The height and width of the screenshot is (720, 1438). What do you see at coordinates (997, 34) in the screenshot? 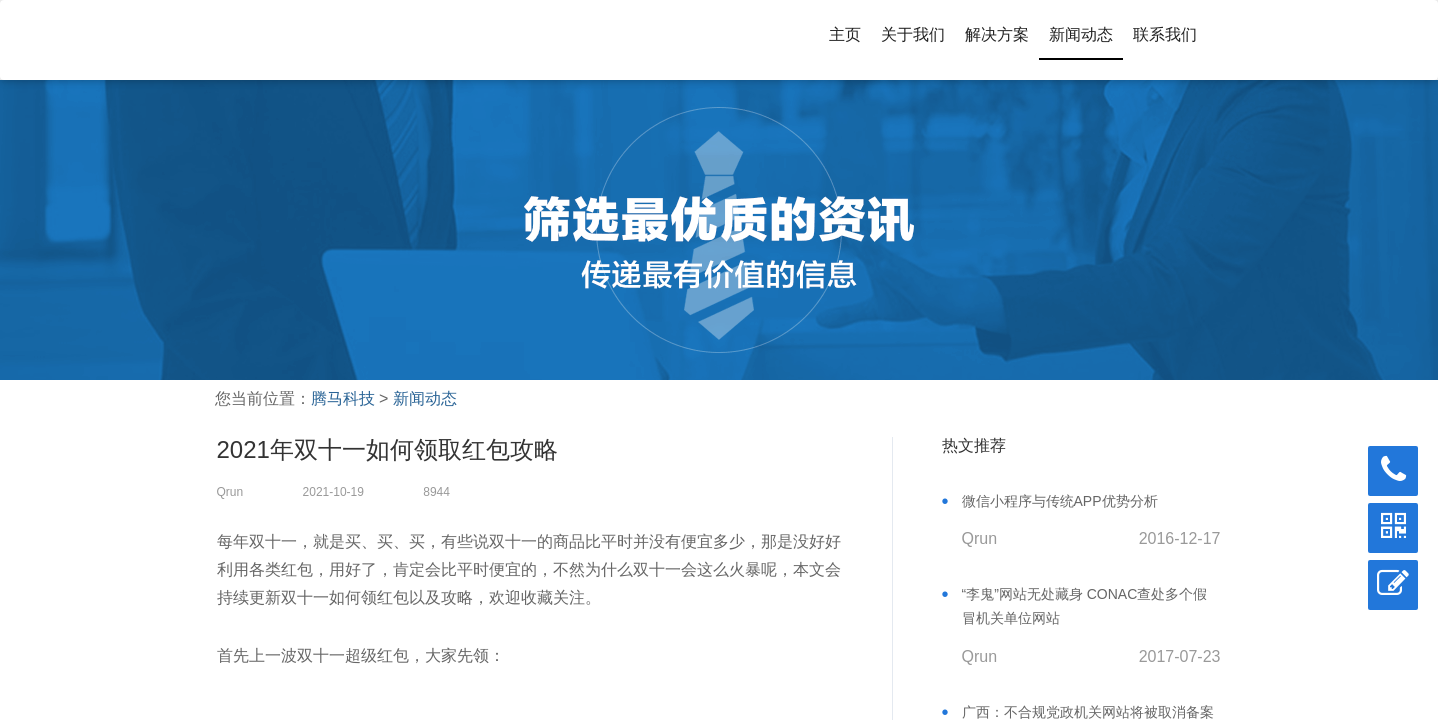
I see `解决方案` at bounding box center [997, 34].